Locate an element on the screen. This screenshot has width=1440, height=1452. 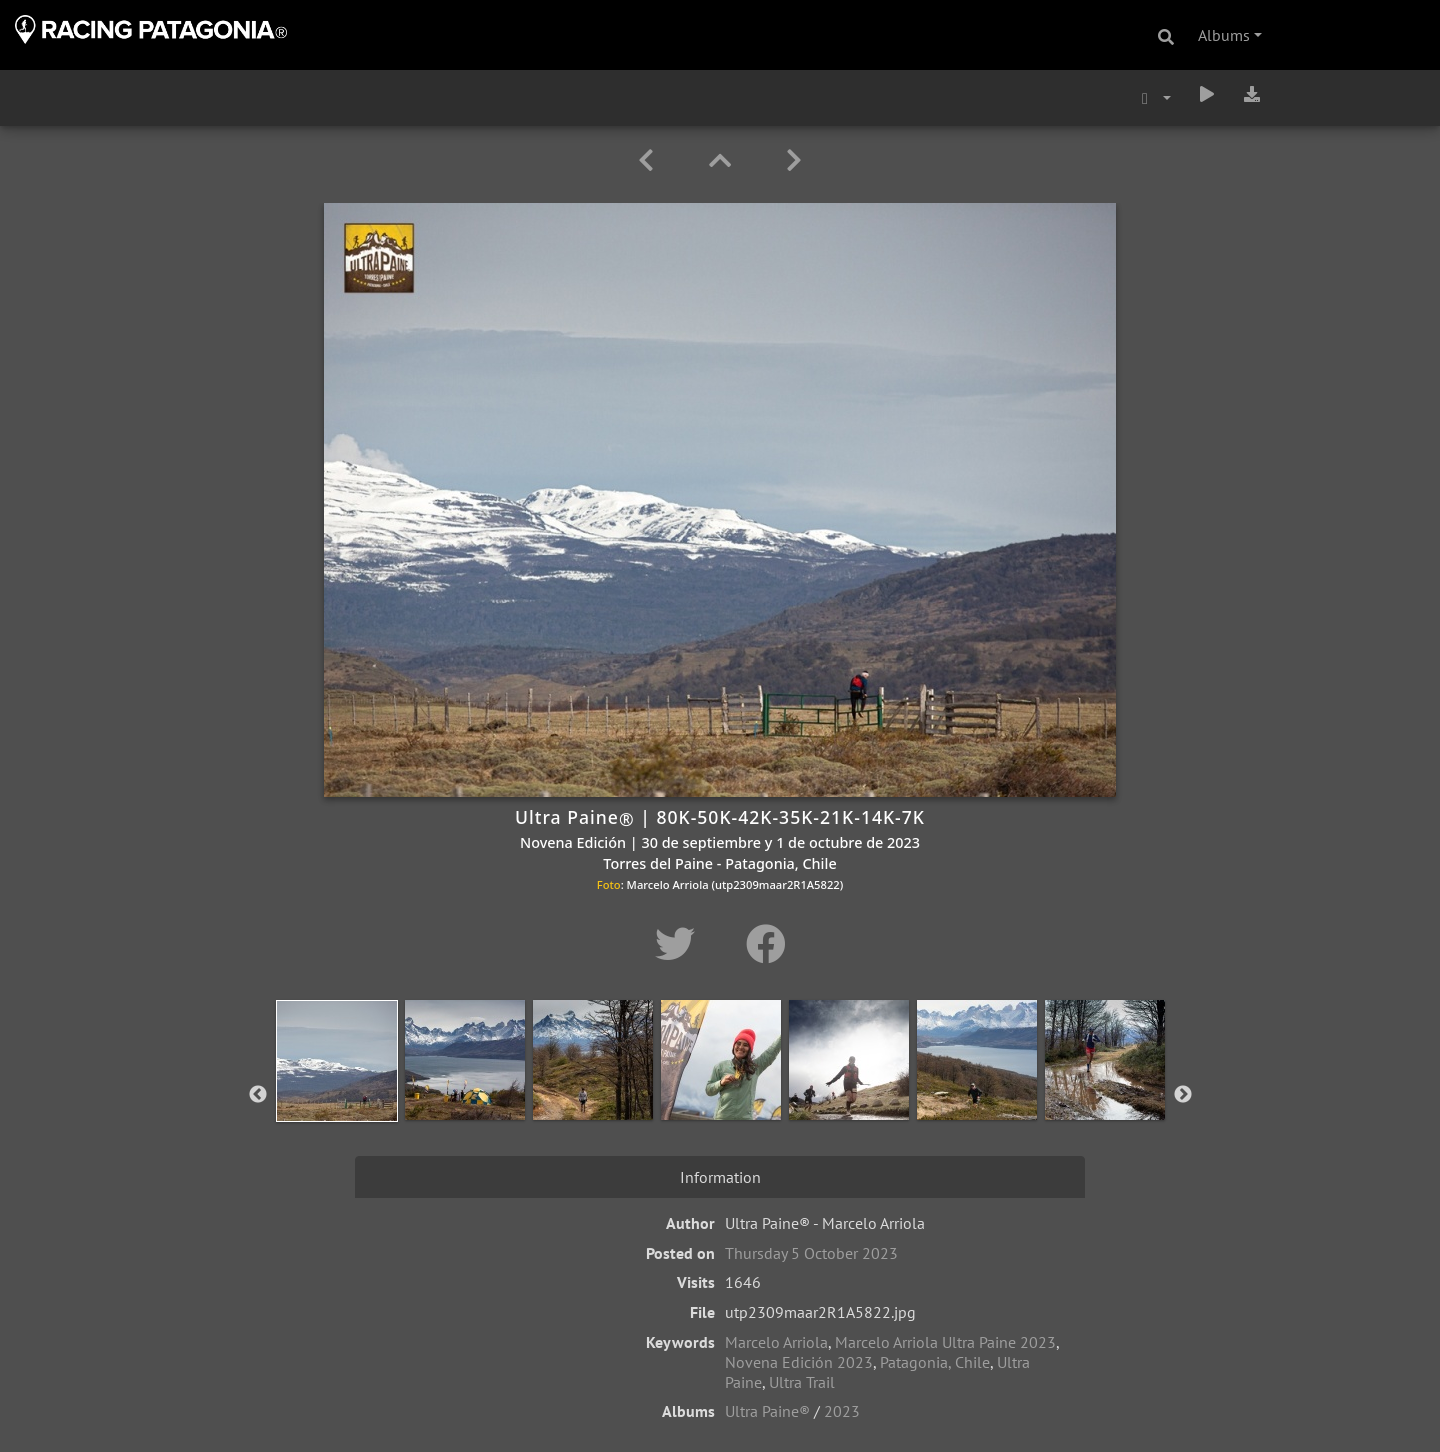
Ultra Trail is located at coordinates (802, 1382).